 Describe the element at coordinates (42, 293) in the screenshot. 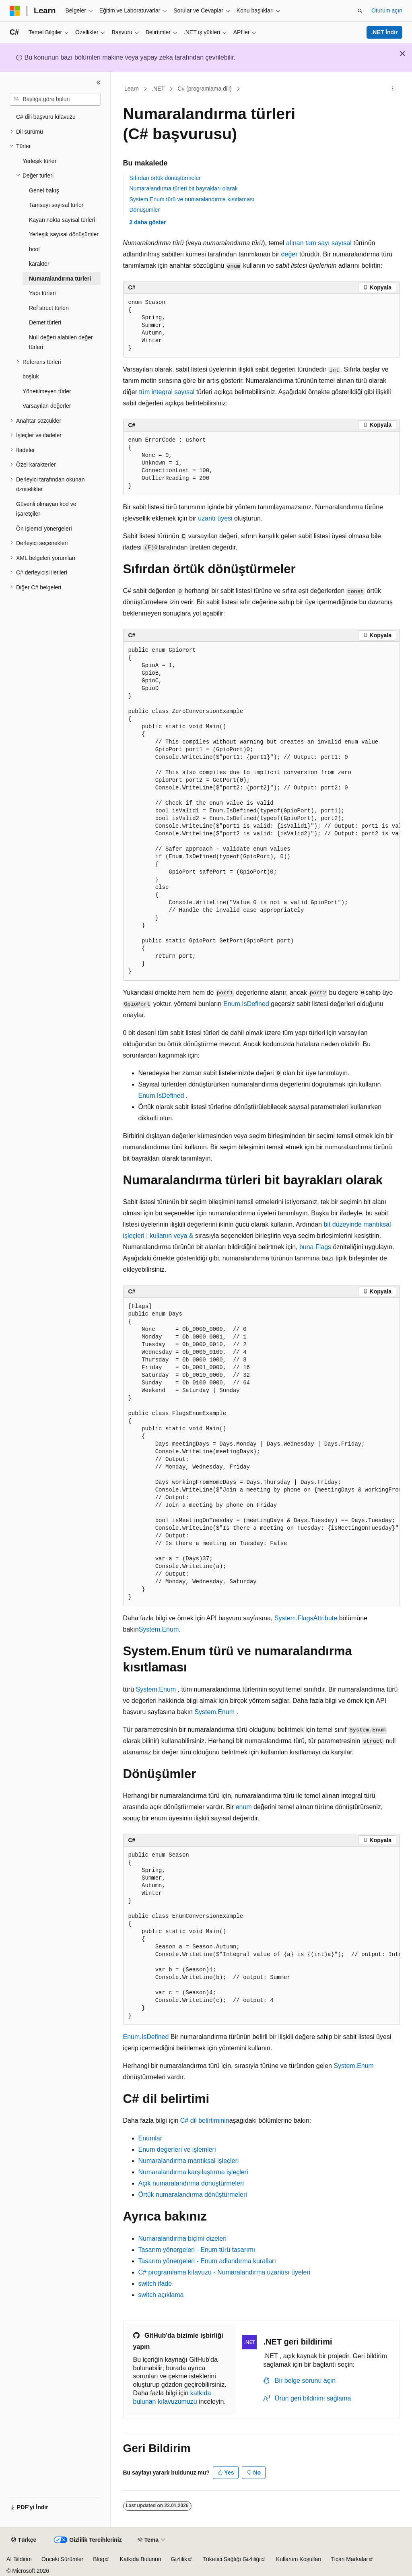

I see `Yapı türleri [treeitem]` at that location.